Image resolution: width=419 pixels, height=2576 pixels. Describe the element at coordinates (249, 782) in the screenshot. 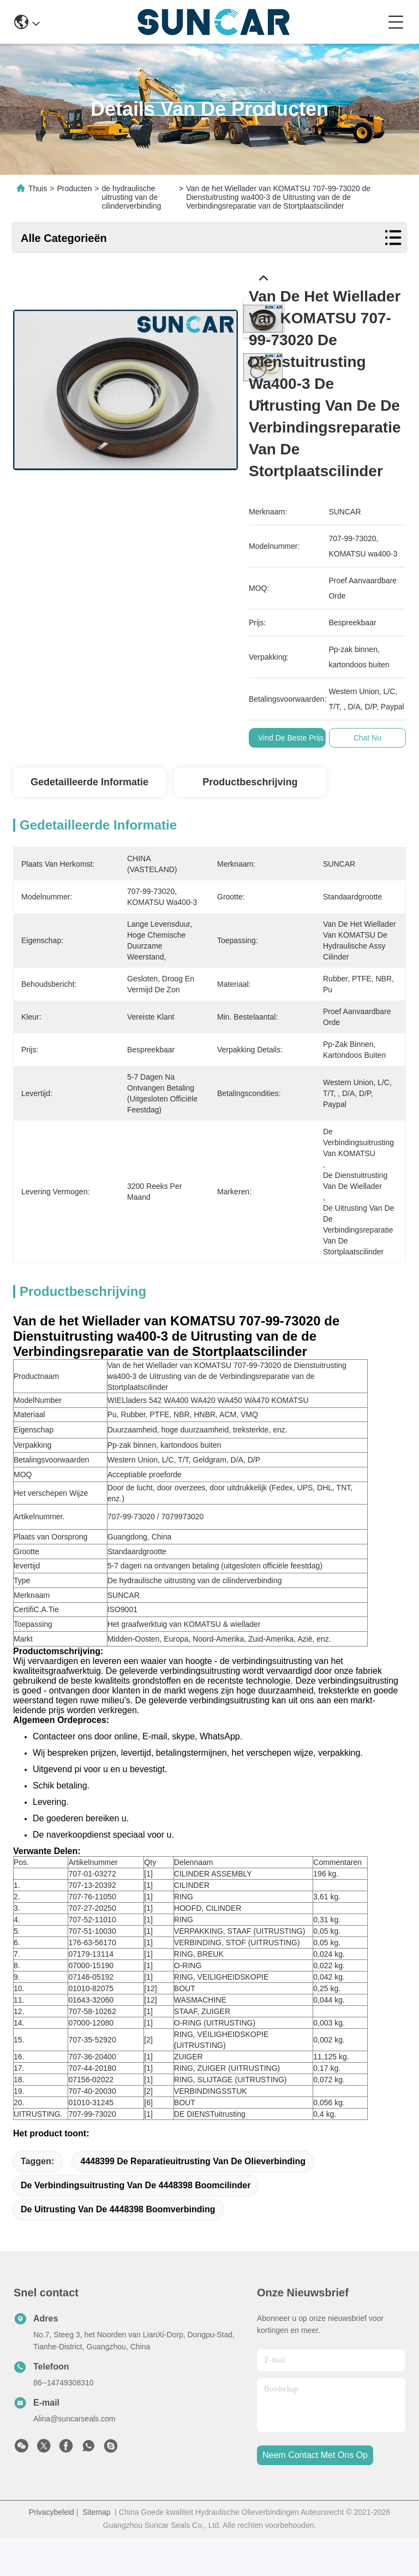

I see `Productbeschrijving` at that location.